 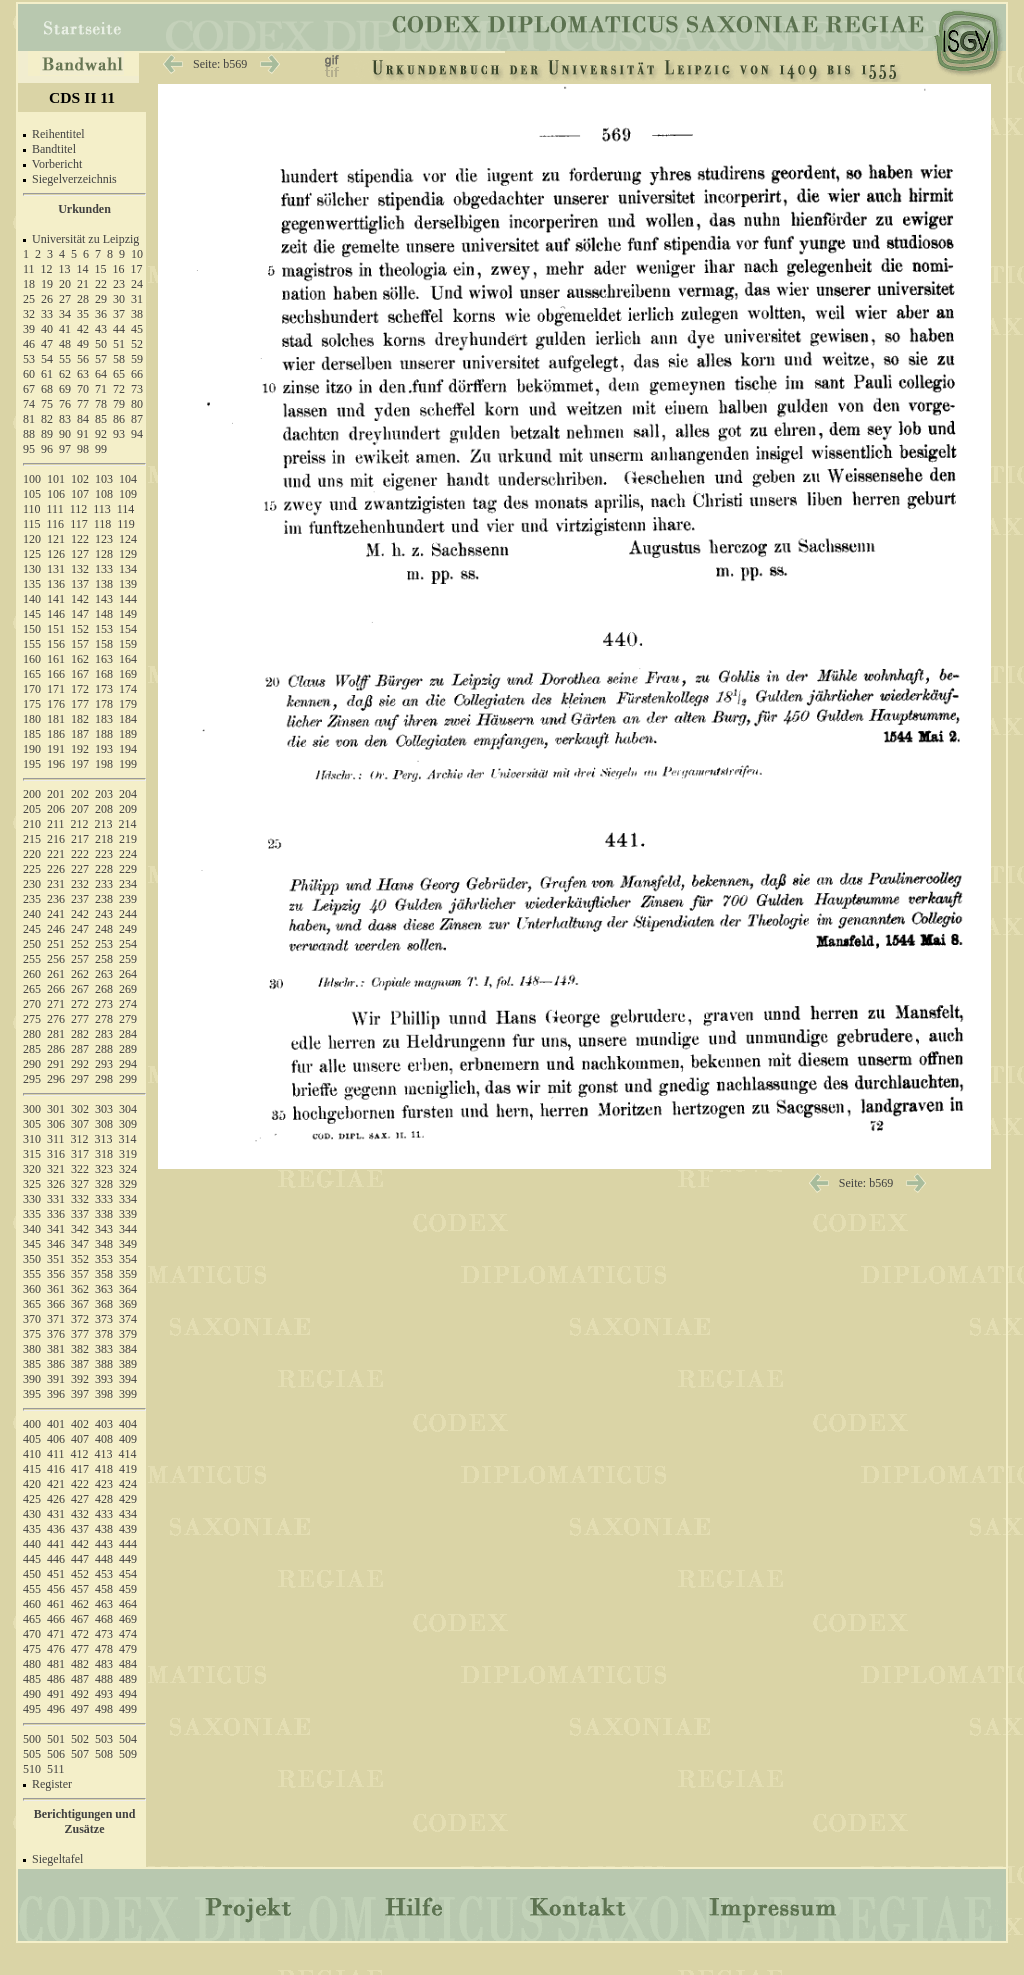 What do you see at coordinates (56, 1019) in the screenshot?
I see `276` at bounding box center [56, 1019].